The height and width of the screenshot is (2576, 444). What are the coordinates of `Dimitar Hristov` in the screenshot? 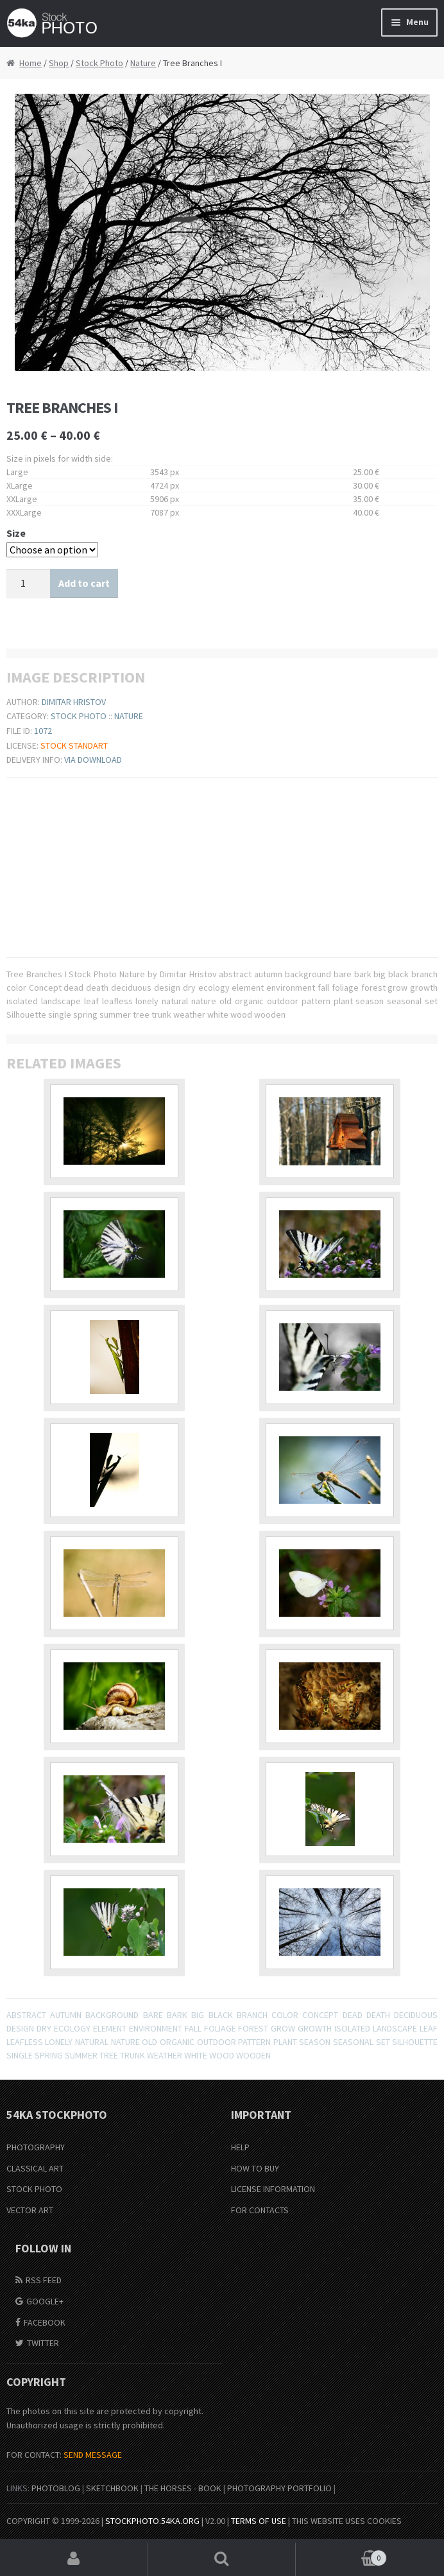 It's located at (74, 702).